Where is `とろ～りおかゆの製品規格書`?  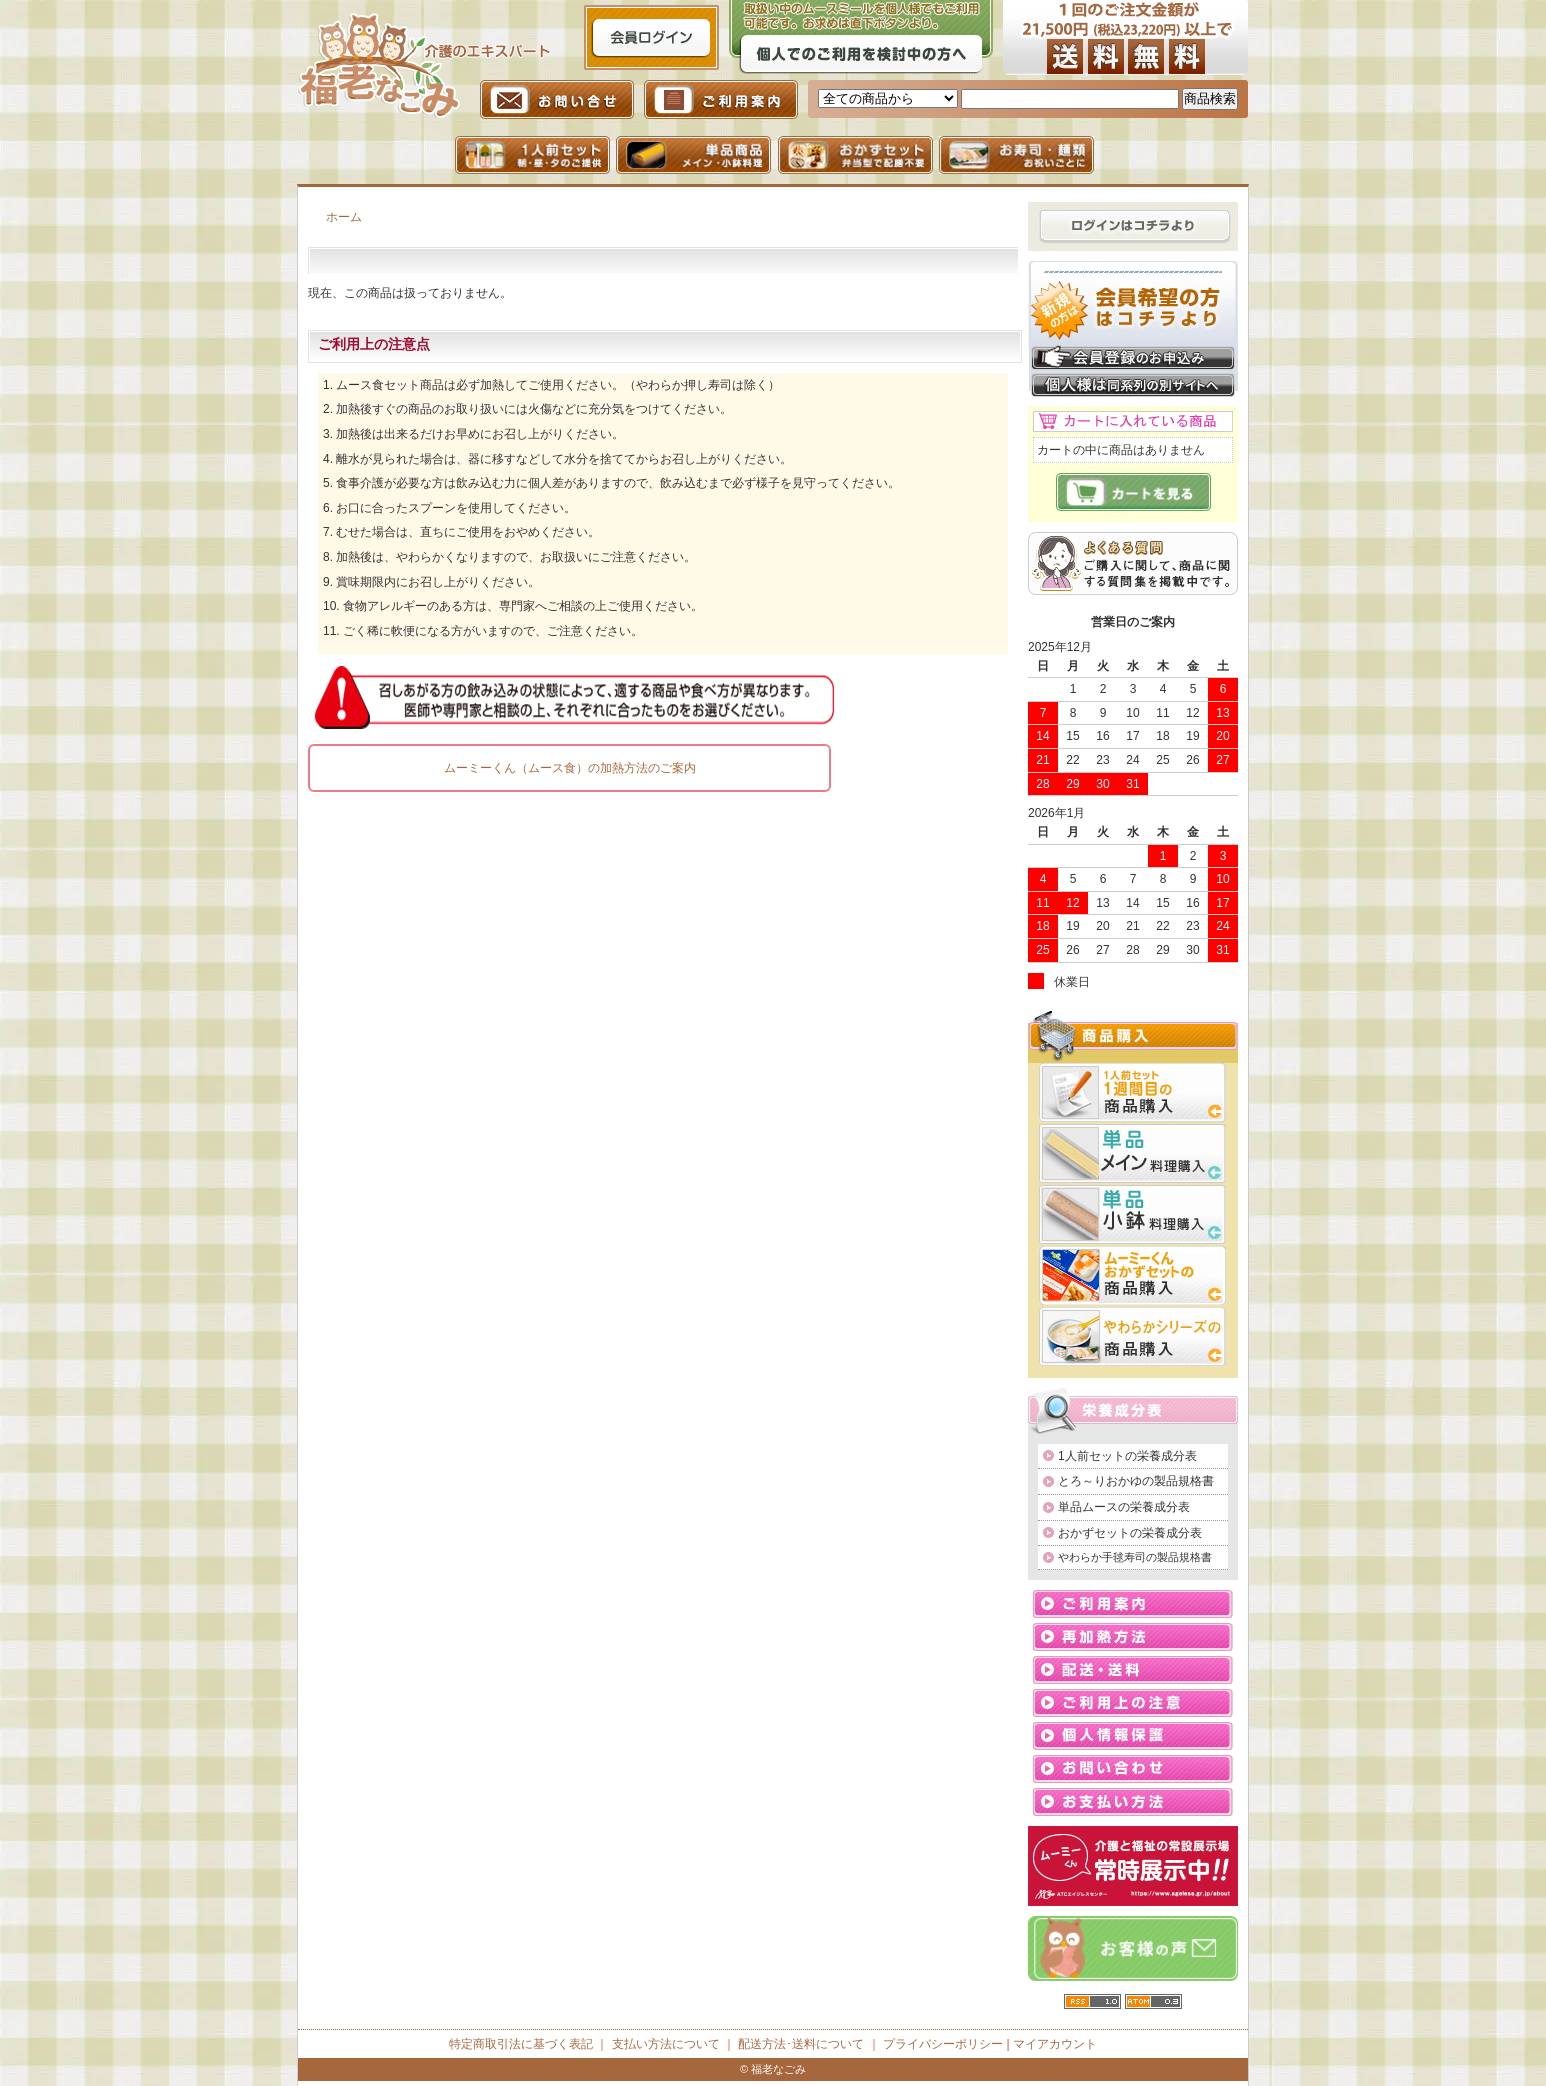
とろ～りおかゆの製品規格書 is located at coordinates (1136, 1481).